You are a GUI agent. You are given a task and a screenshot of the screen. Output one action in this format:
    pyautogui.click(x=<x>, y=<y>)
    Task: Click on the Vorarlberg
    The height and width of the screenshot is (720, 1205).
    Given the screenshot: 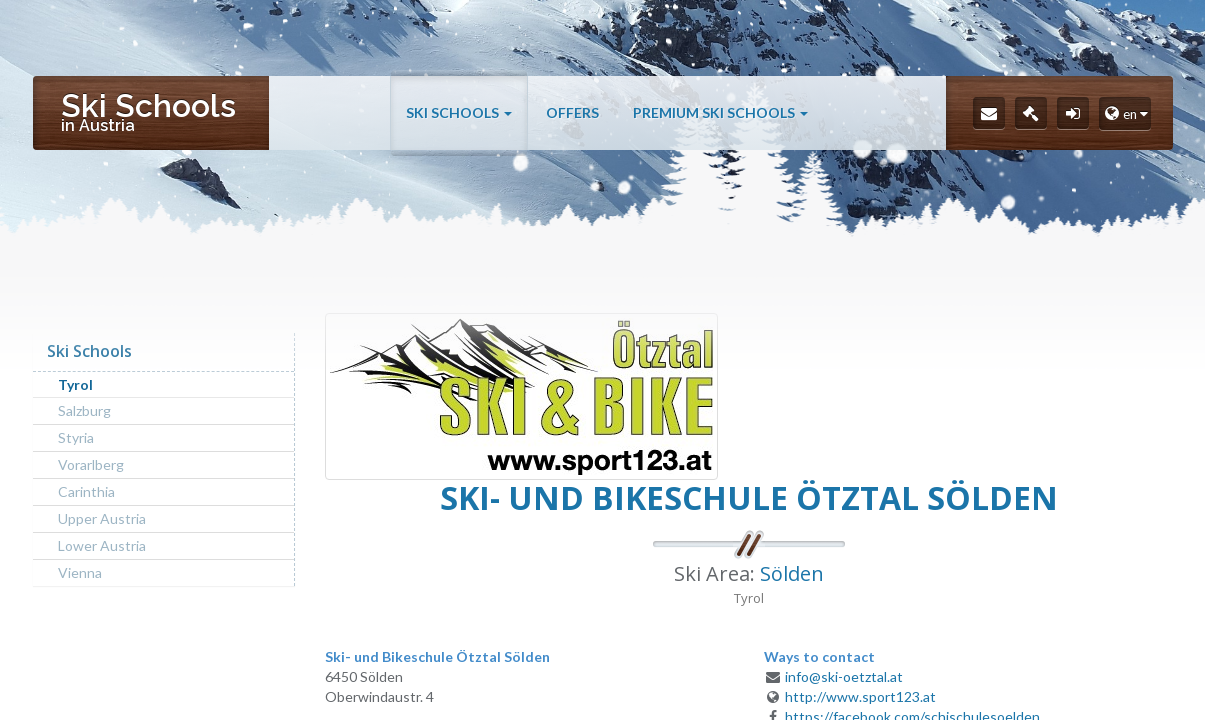 What is the action you would take?
    pyautogui.click(x=91, y=464)
    